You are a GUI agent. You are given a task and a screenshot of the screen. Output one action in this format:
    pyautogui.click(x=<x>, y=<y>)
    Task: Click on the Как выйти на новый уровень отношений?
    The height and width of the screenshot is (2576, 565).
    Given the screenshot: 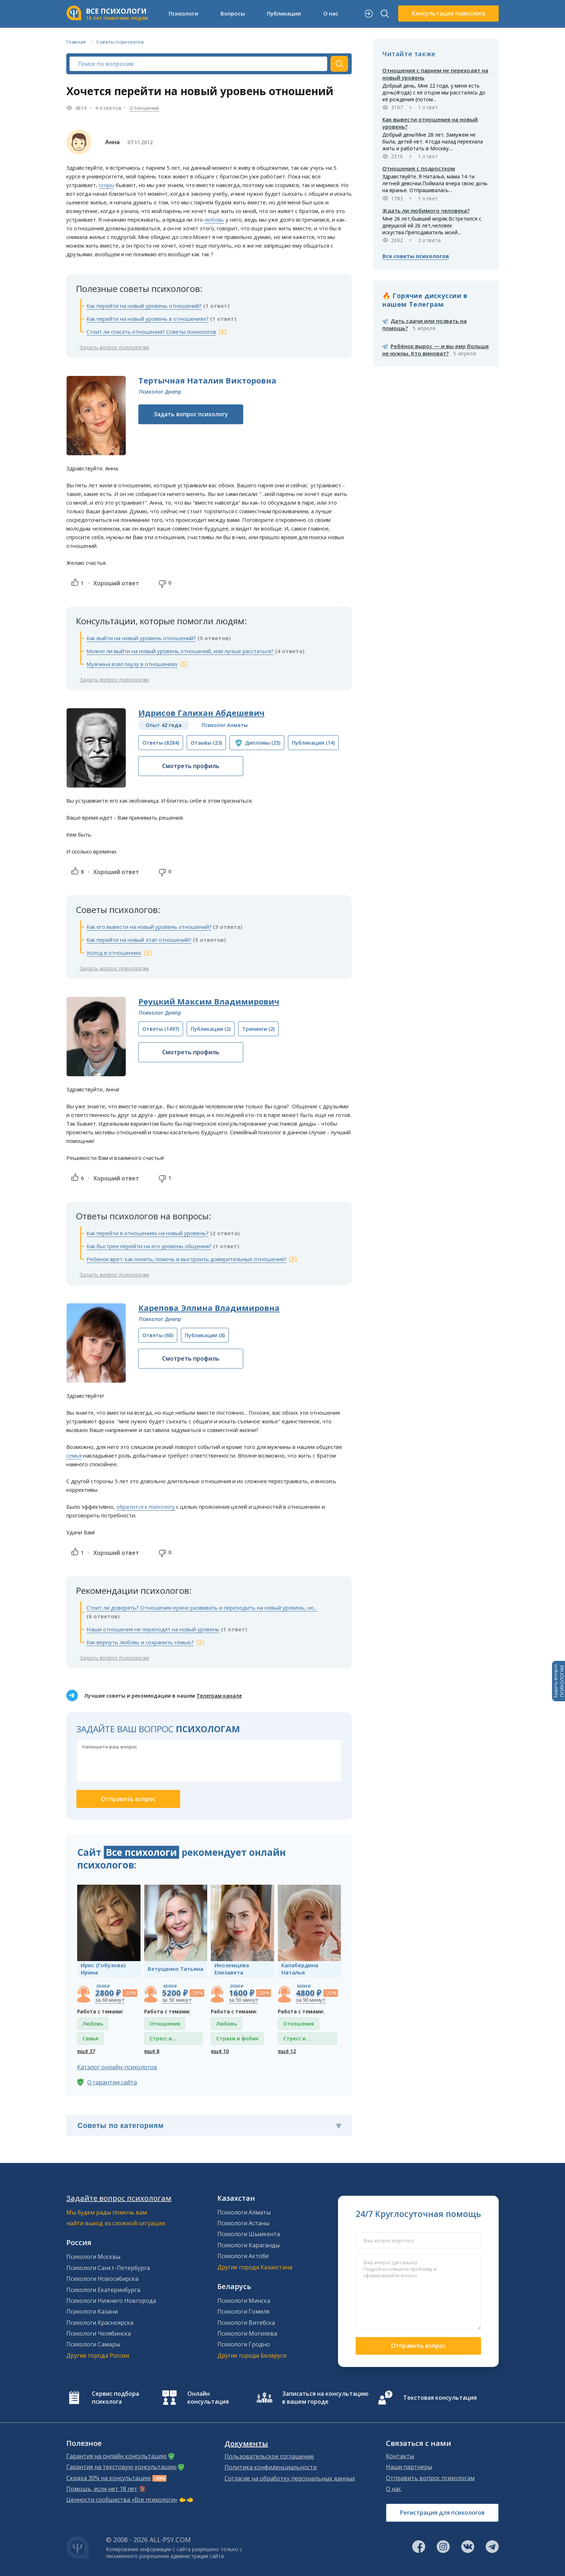 What is the action you would take?
    pyautogui.click(x=141, y=638)
    